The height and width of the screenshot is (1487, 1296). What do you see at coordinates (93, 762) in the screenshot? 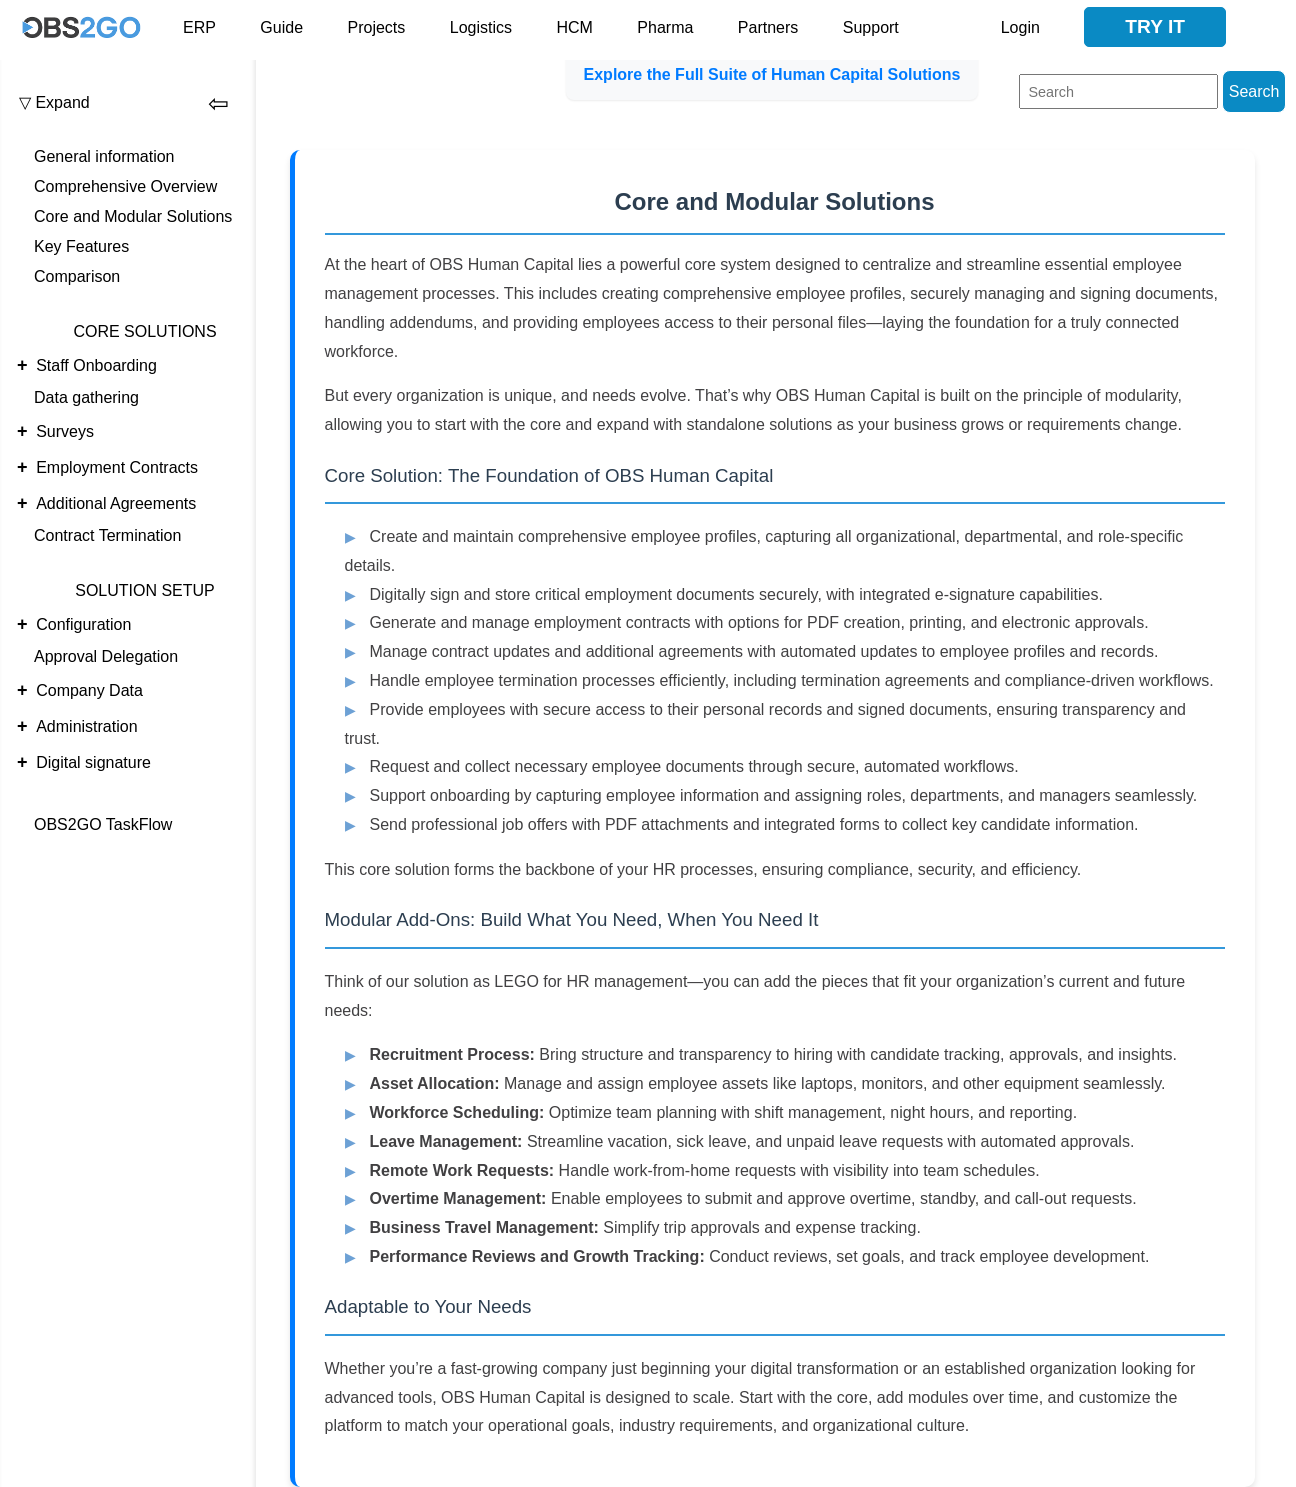
I see `Digital signature` at bounding box center [93, 762].